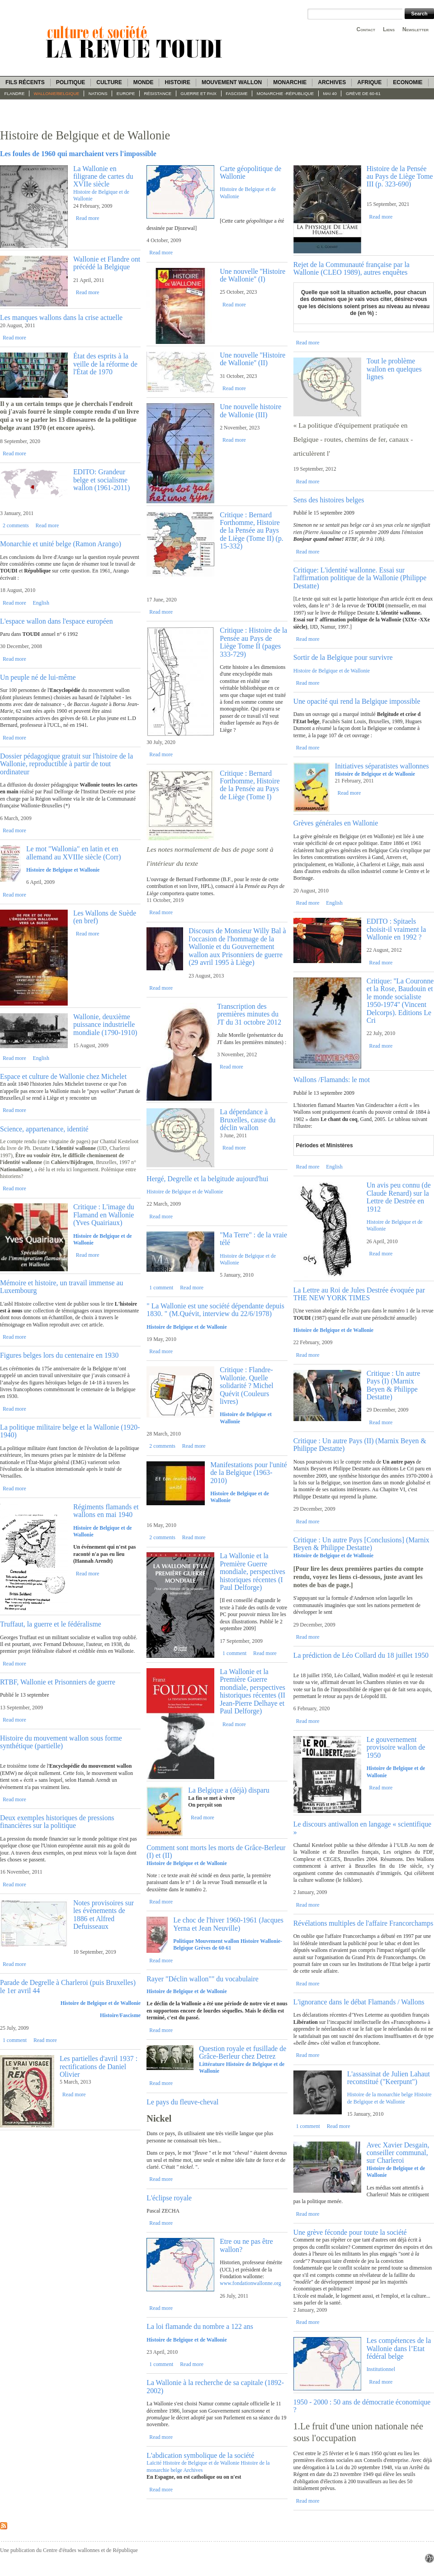 The width and height of the screenshot is (434, 2576). I want to click on Grèves générales en Wallonie, so click(335, 823).